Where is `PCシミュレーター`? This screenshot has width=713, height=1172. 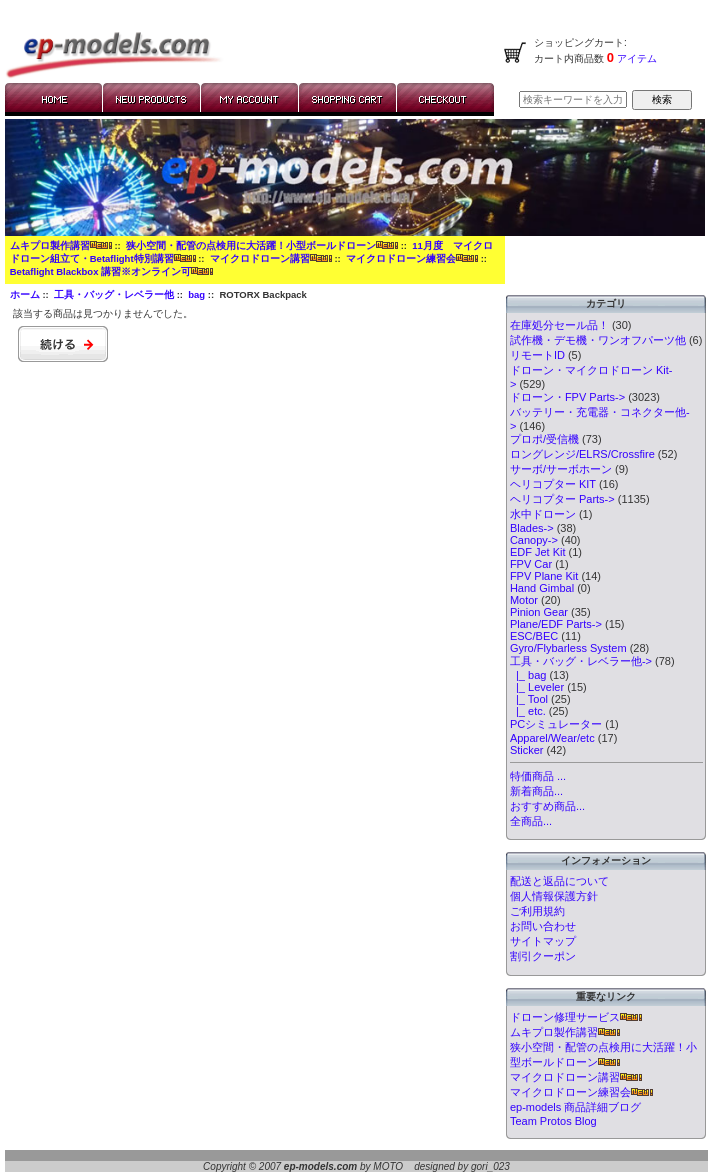 PCシミュレーター is located at coordinates (556, 724).